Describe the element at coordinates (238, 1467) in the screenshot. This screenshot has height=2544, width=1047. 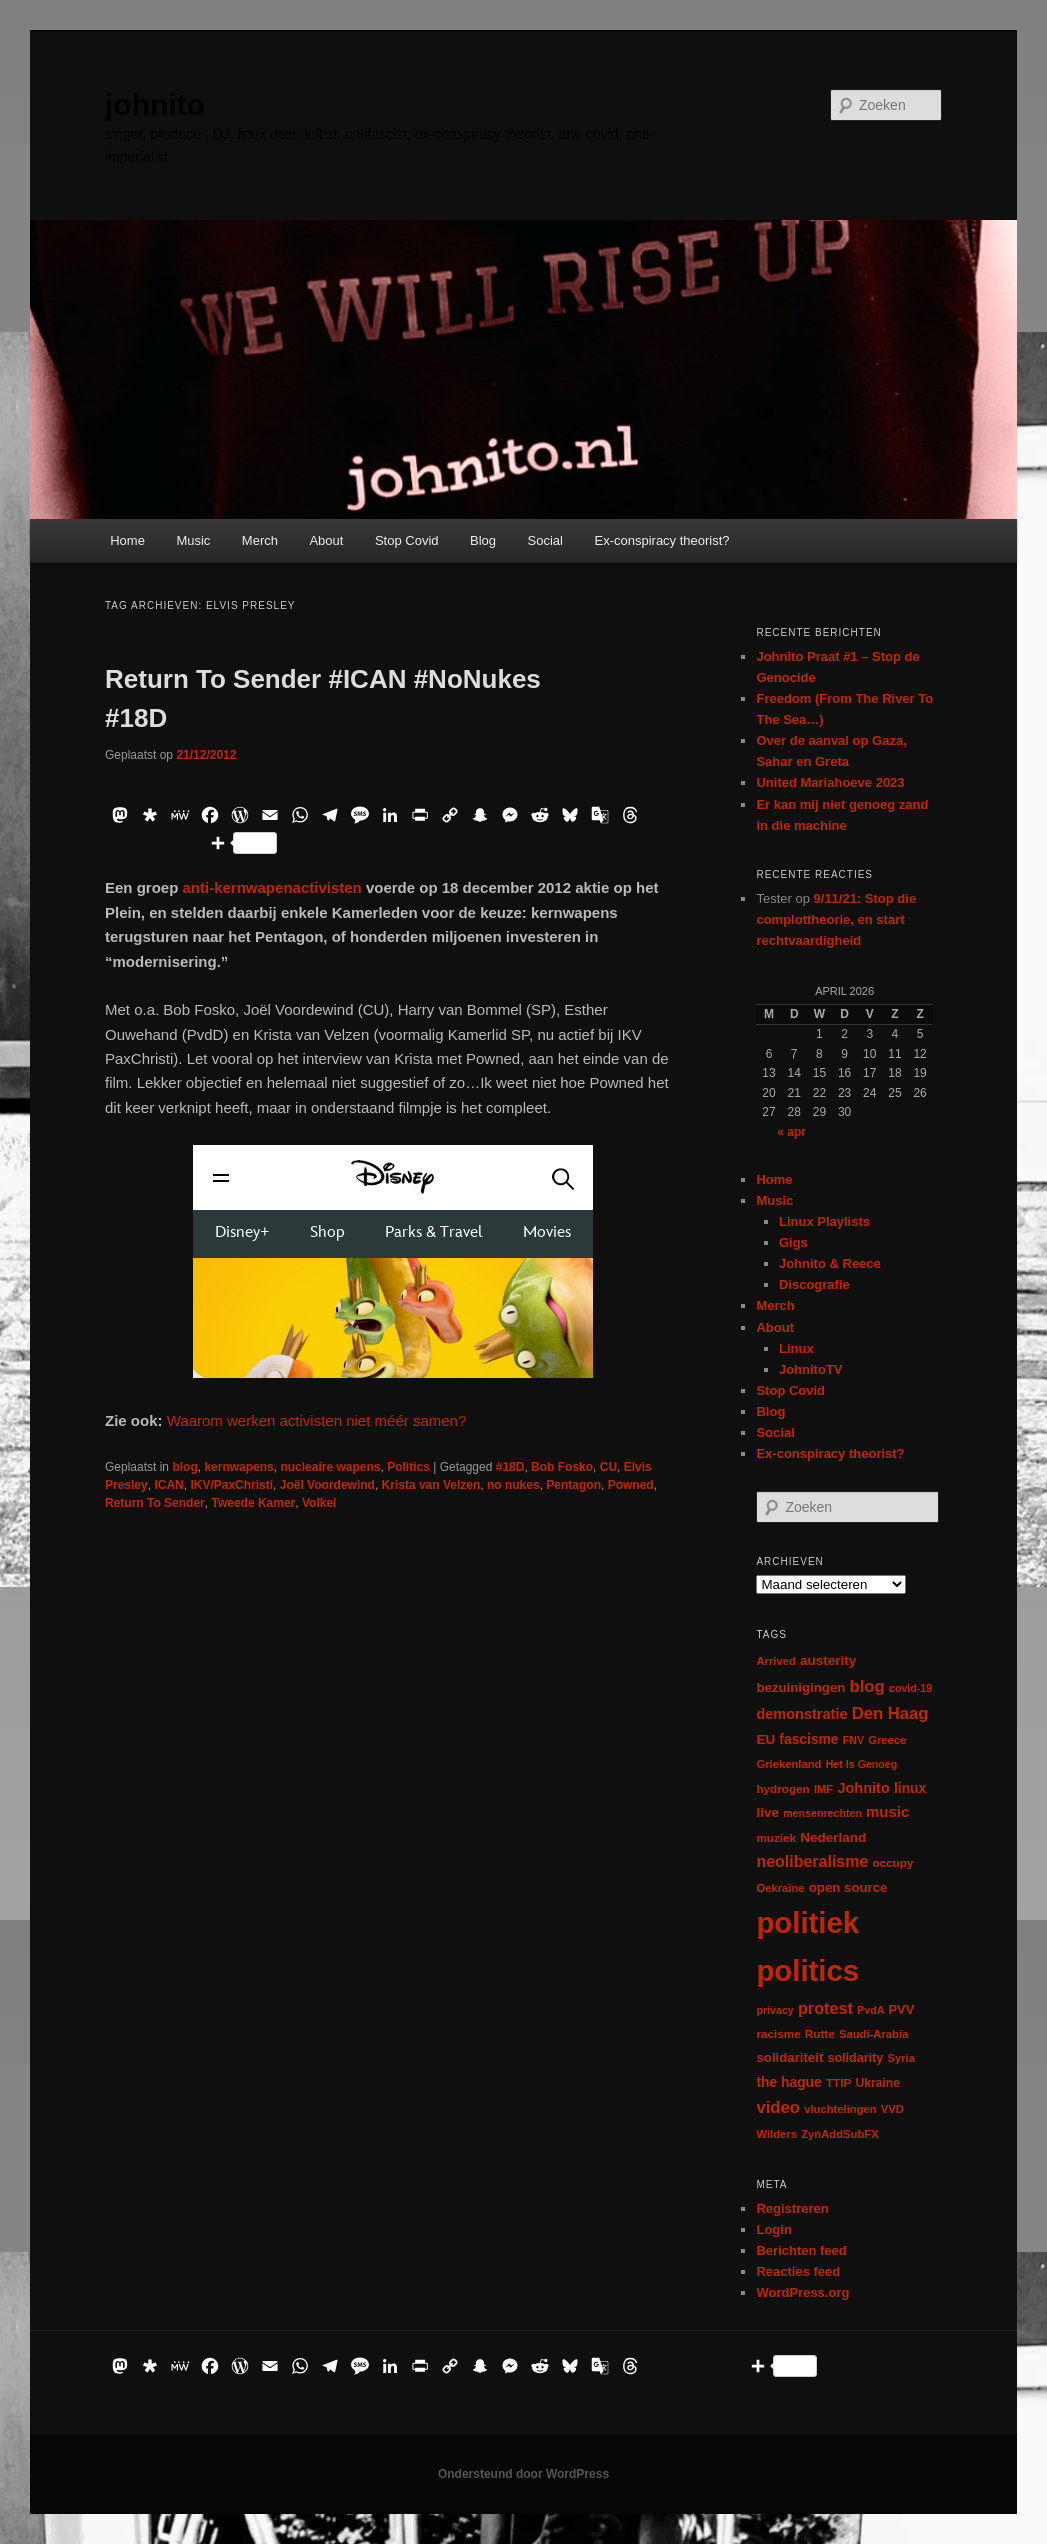
I see `kernwapens` at that location.